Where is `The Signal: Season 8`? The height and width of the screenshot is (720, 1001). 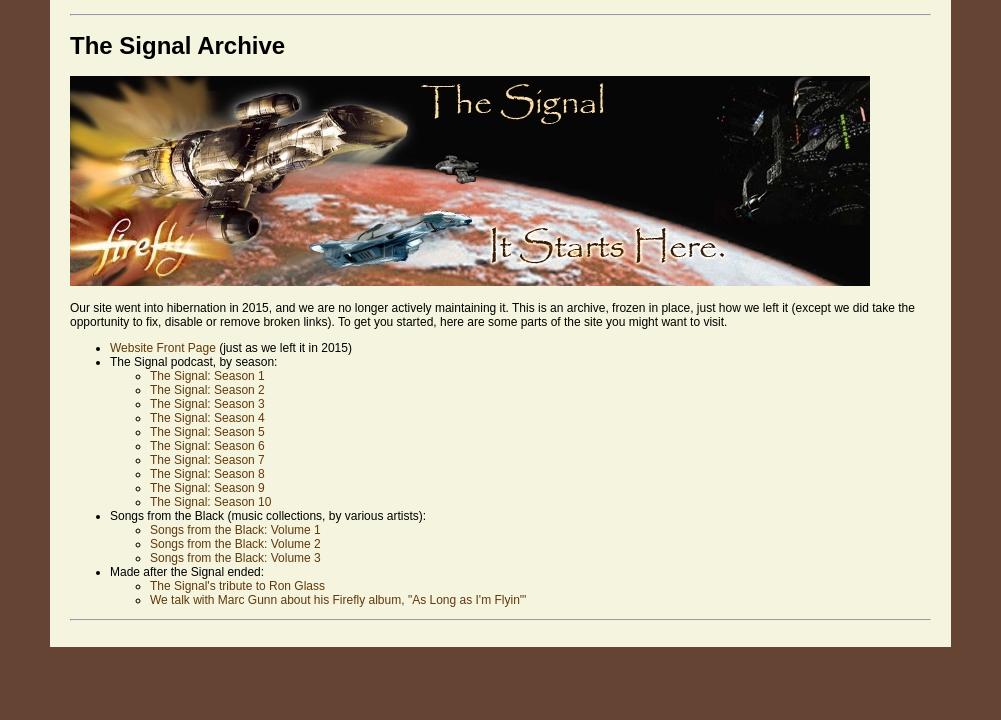
The Signal: Season 8 is located at coordinates (207, 474).